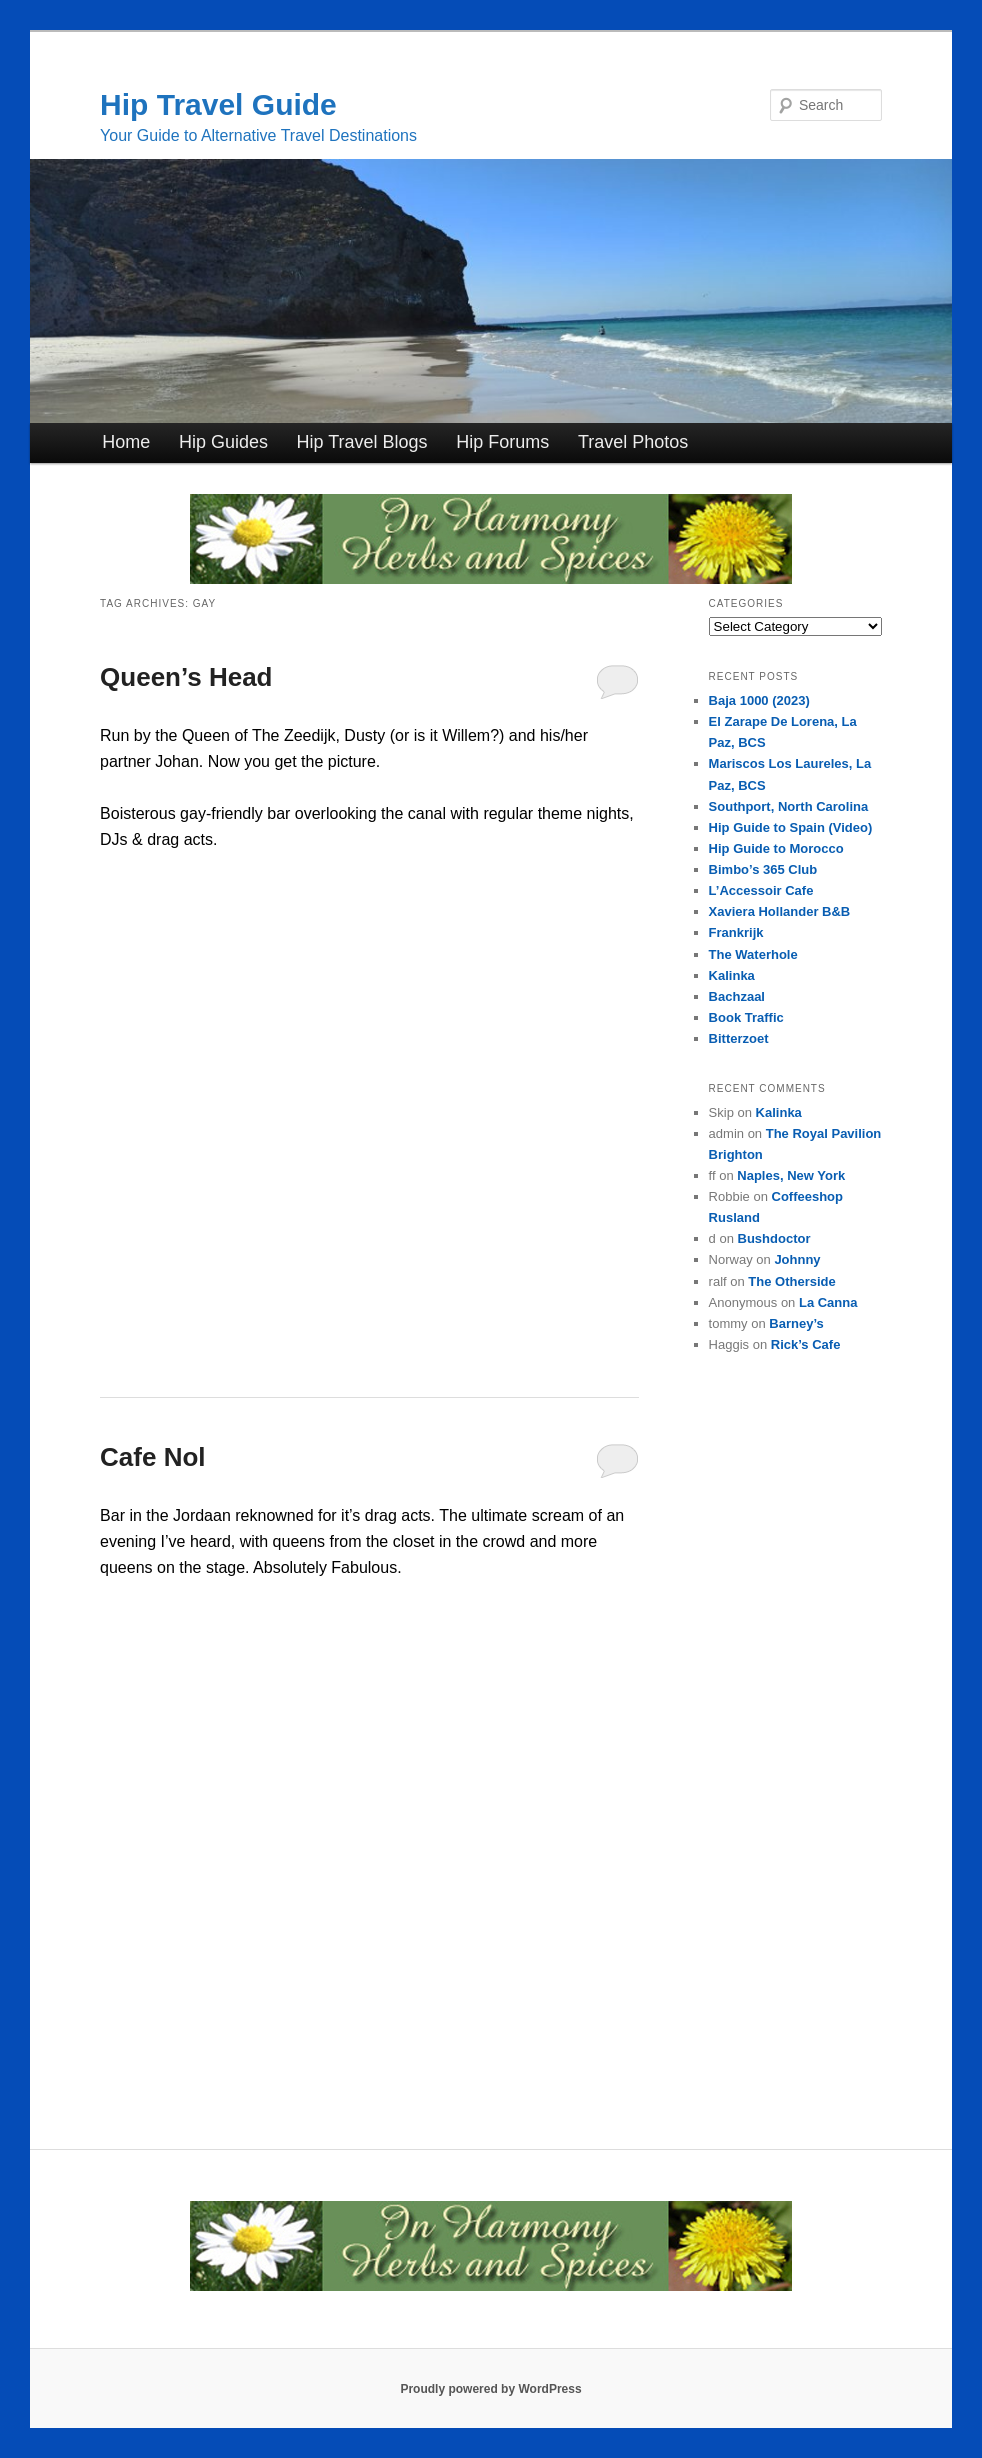  I want to click on L’Accessoir Cafe, so click(761, 890).